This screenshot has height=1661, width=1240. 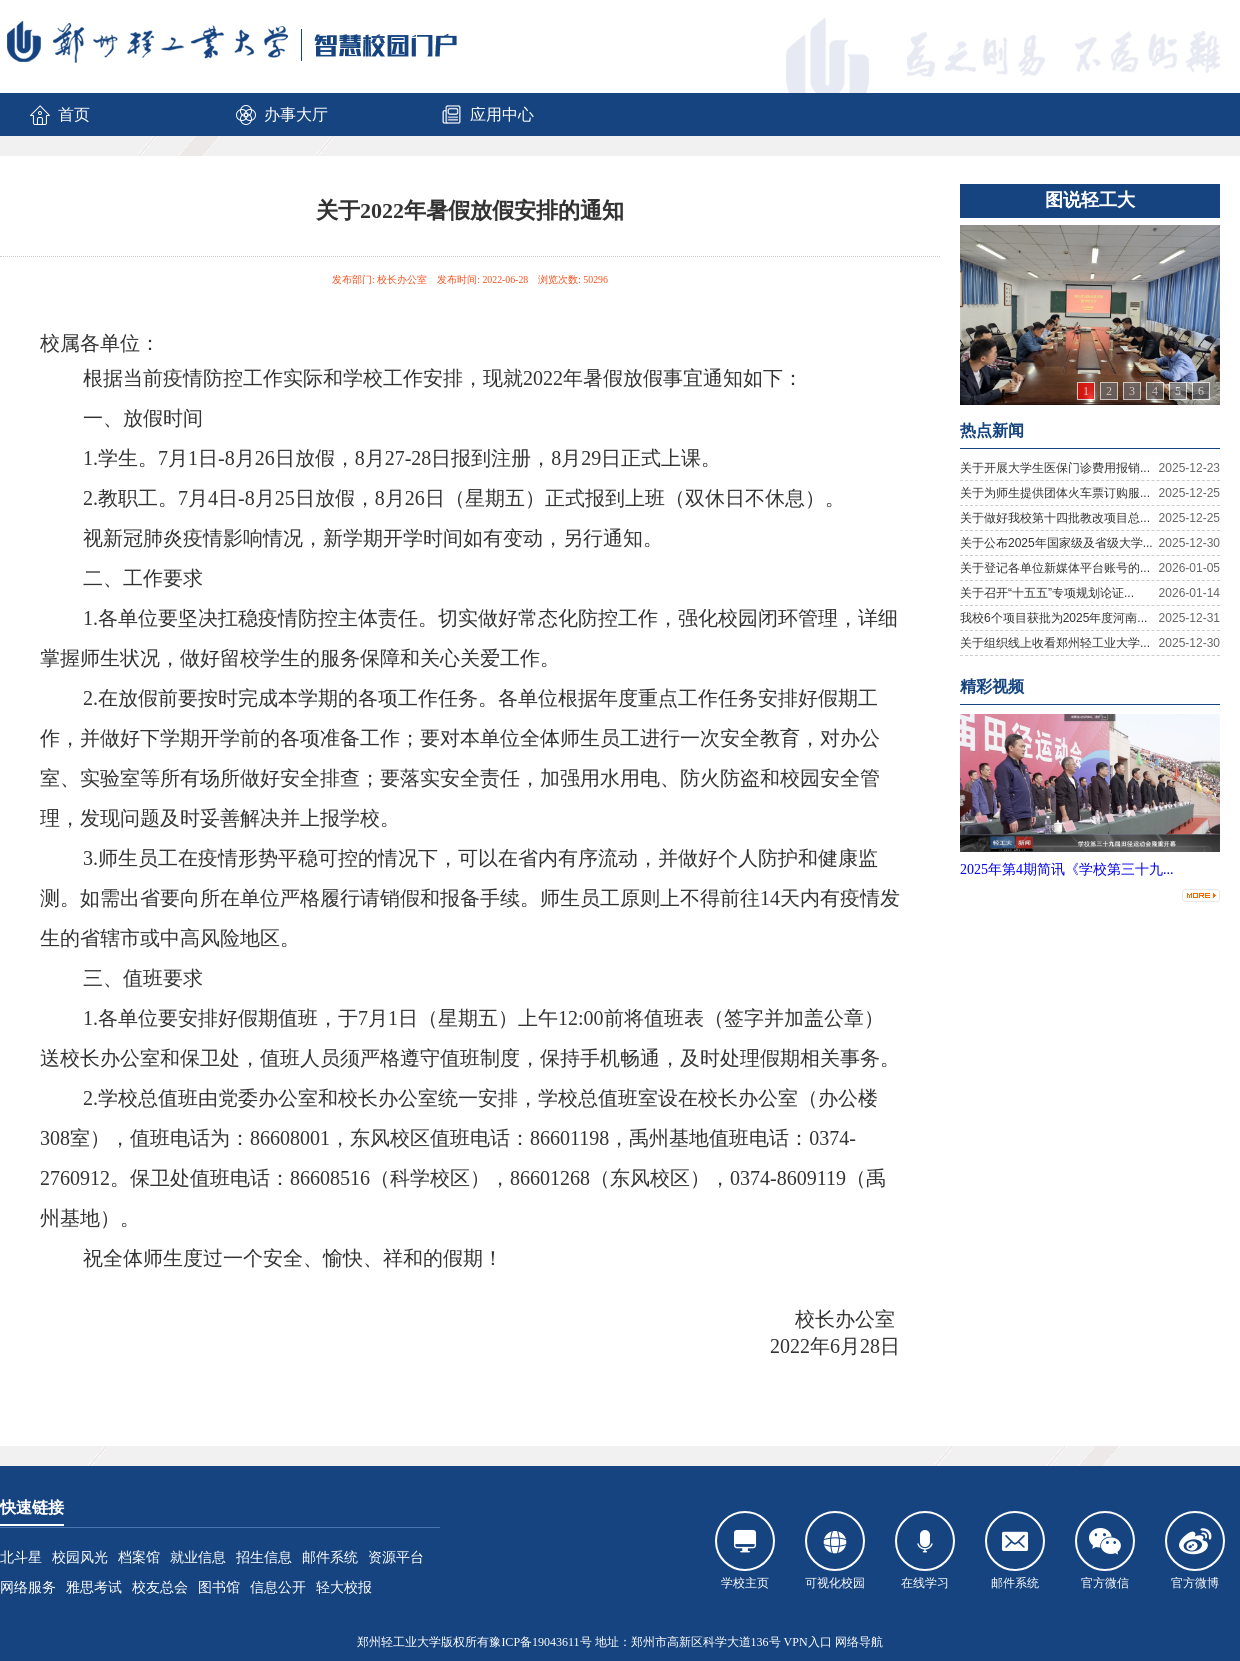 I want to click on 北斗星, so click(x=21, y=1557).